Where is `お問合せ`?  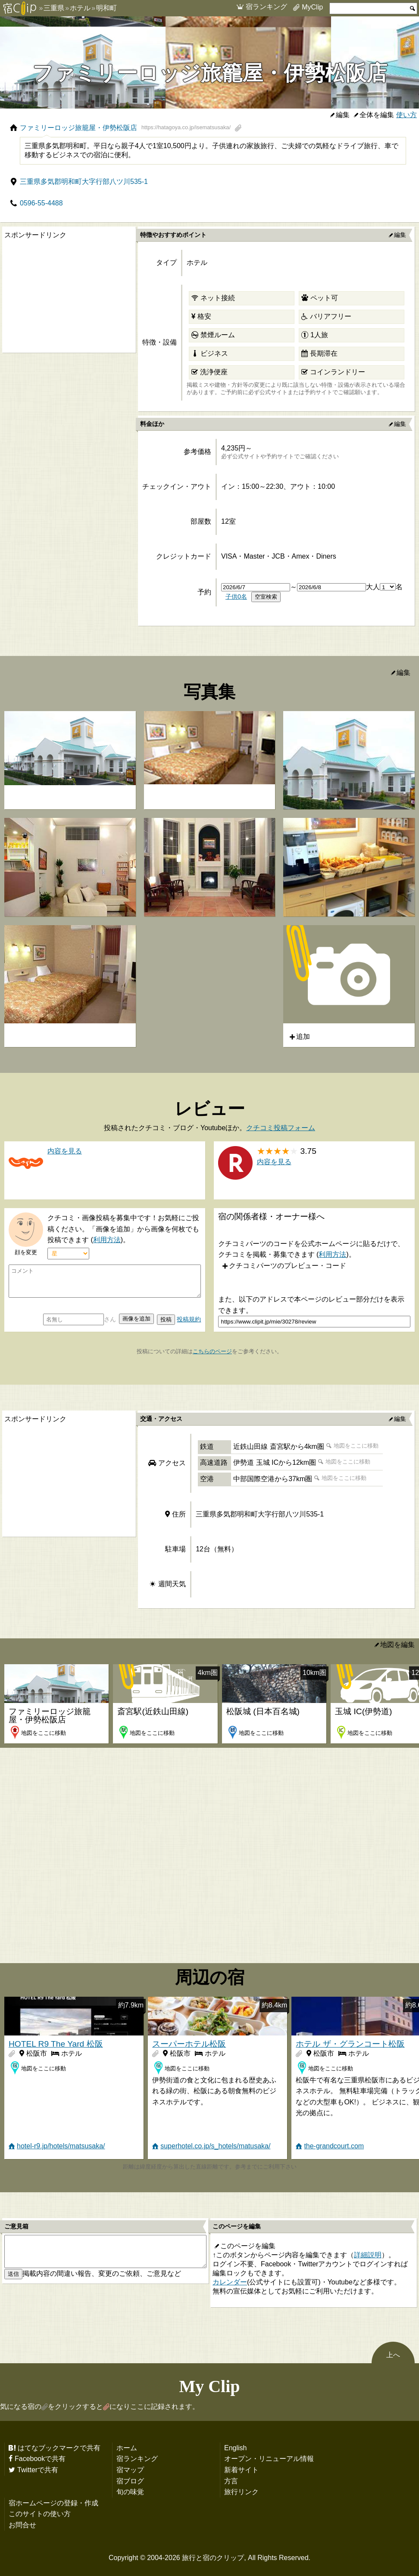
お問合せ is located at coordinates (22, 2524).